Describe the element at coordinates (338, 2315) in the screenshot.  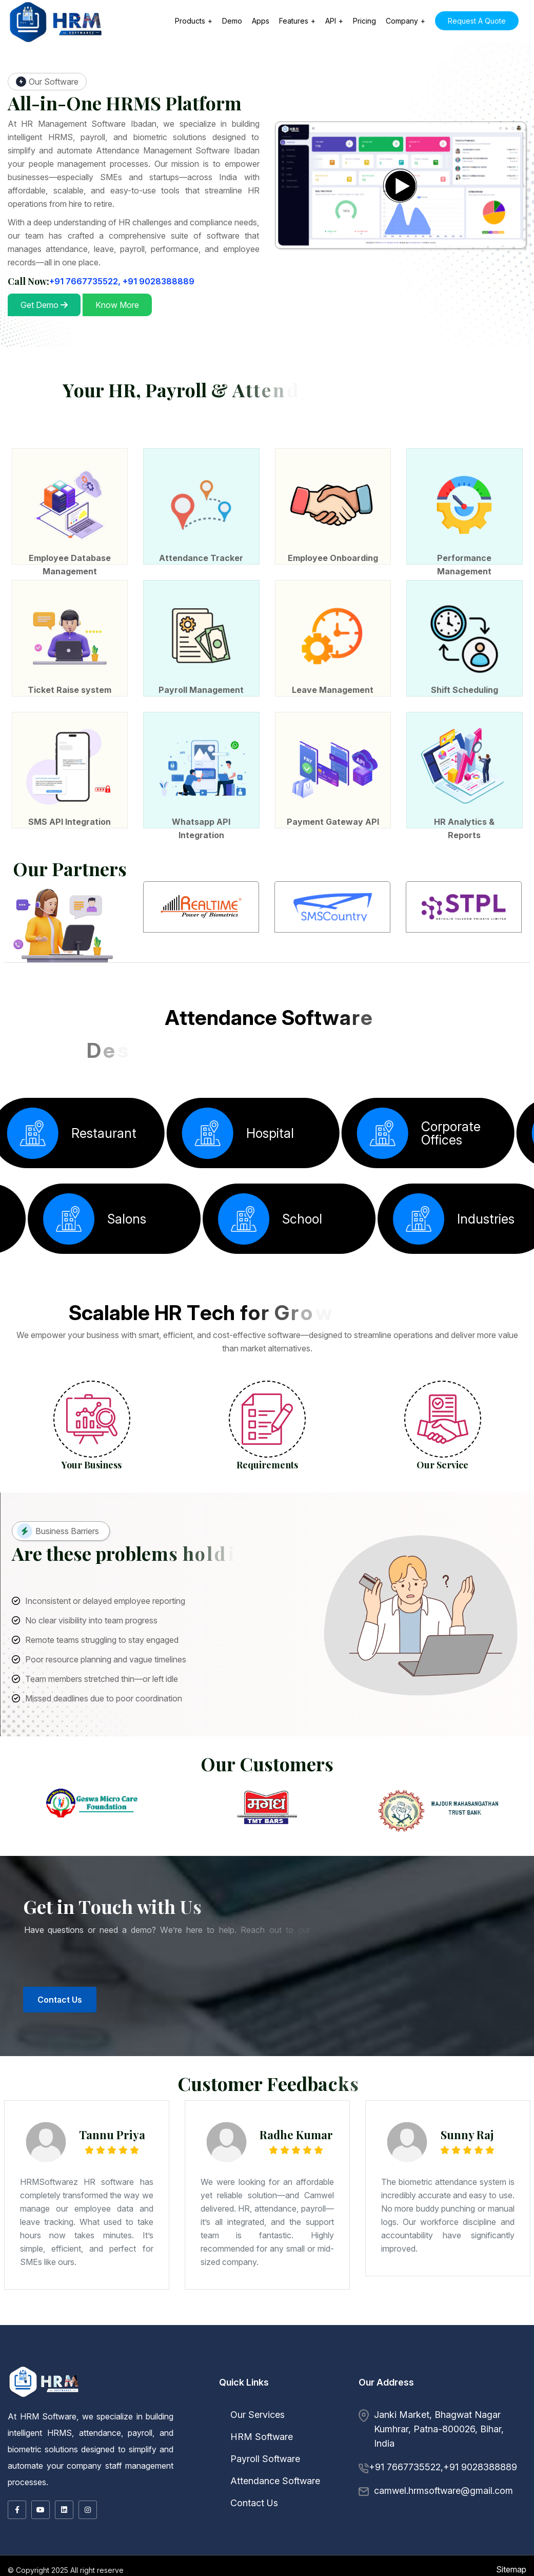
I see `Kakinada` at that location.